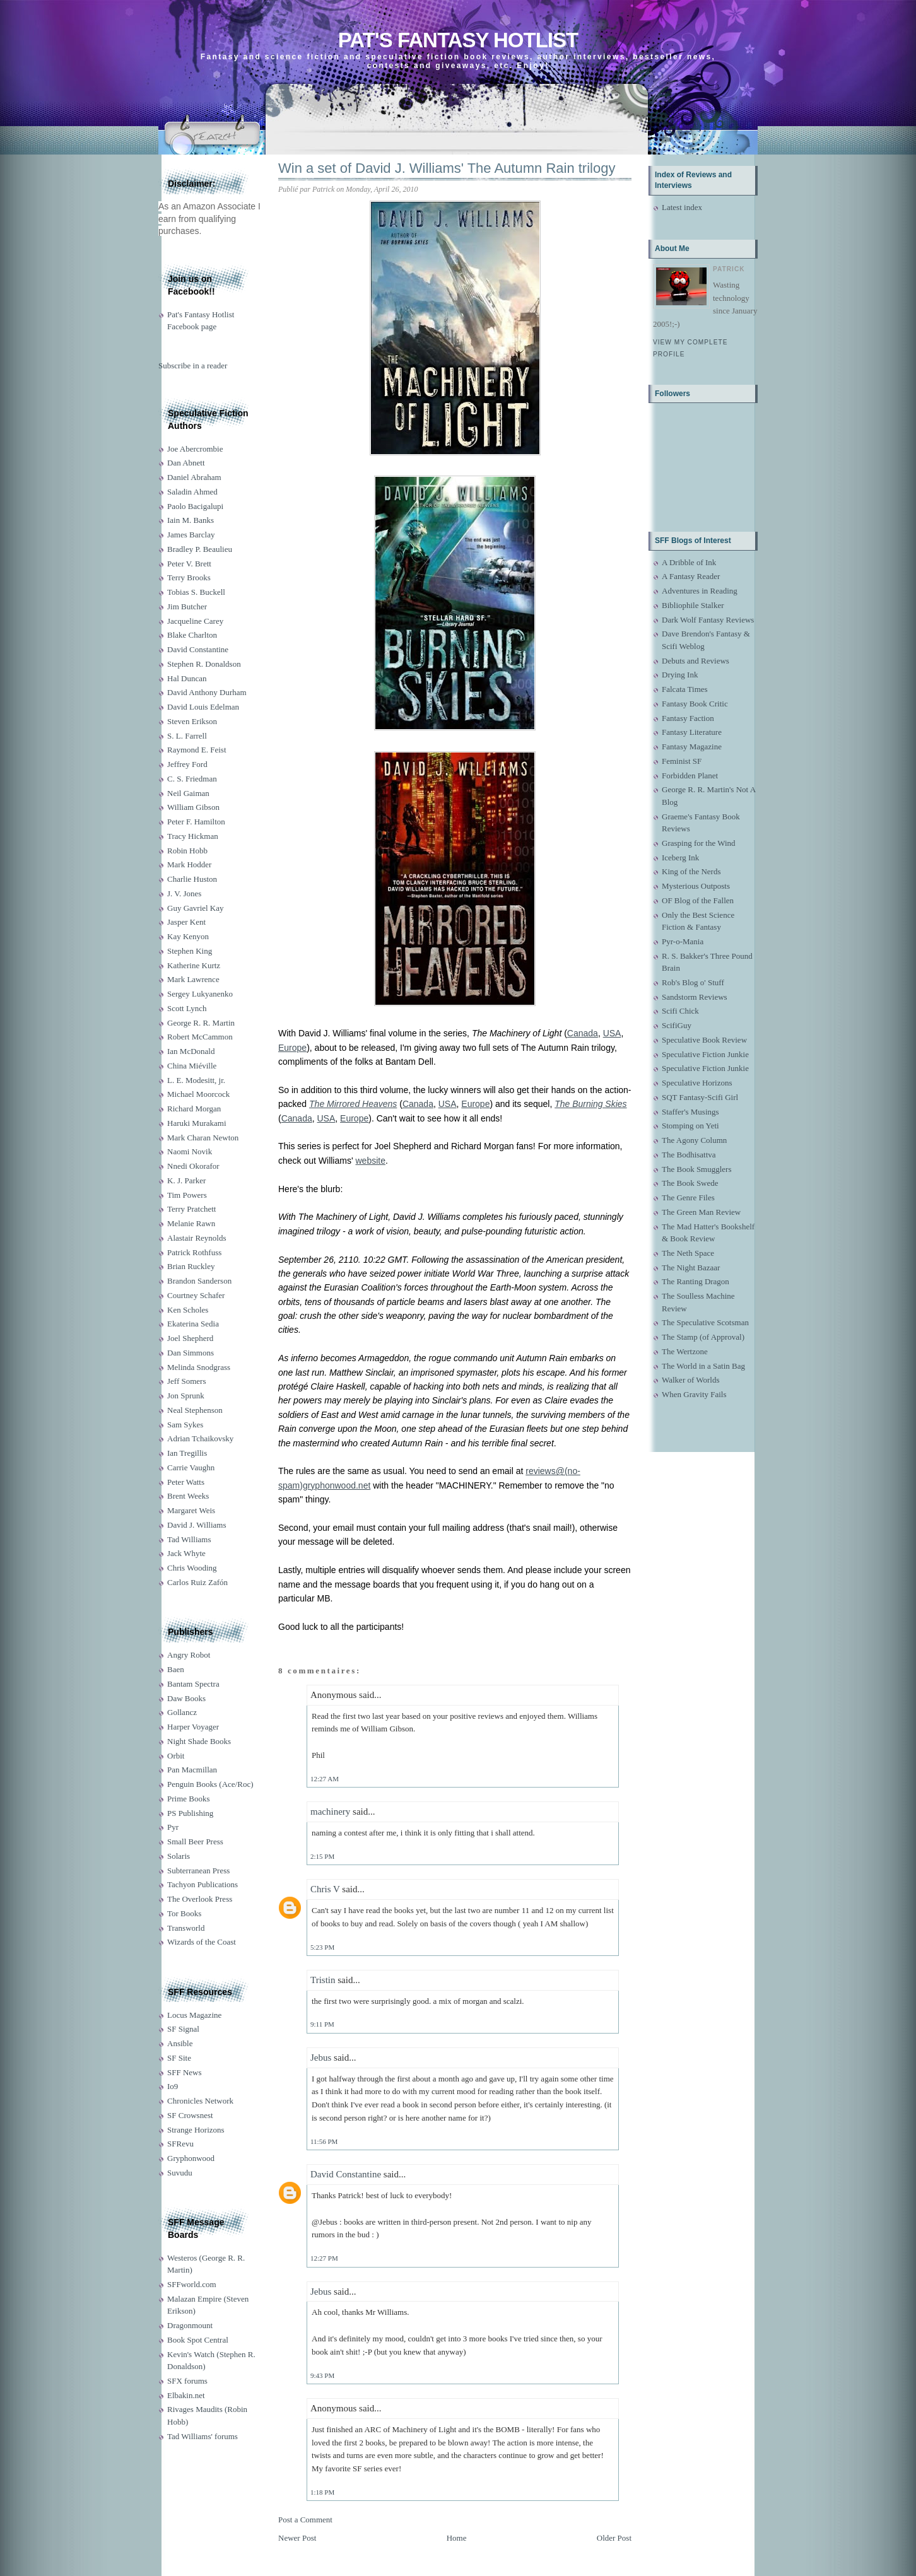 Image resolution: width=916 pixels, height=2576 pixels. What do you see at coordinates (190, 1338) in the screenshot?
I see `Joel Shepherd` at bounding box center [190, 1338].